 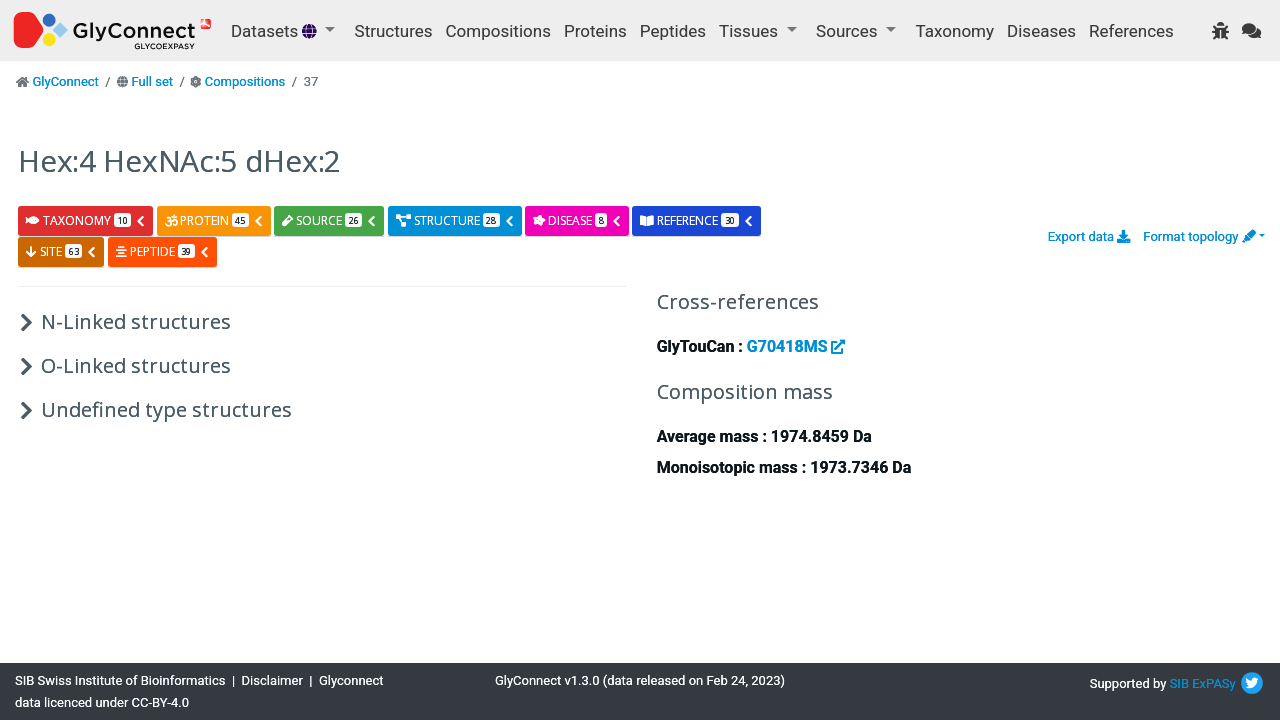 What do you see at coordinates (673, 31) in the screenshot?
I see `Peptides` at bounding box center [673, 31].